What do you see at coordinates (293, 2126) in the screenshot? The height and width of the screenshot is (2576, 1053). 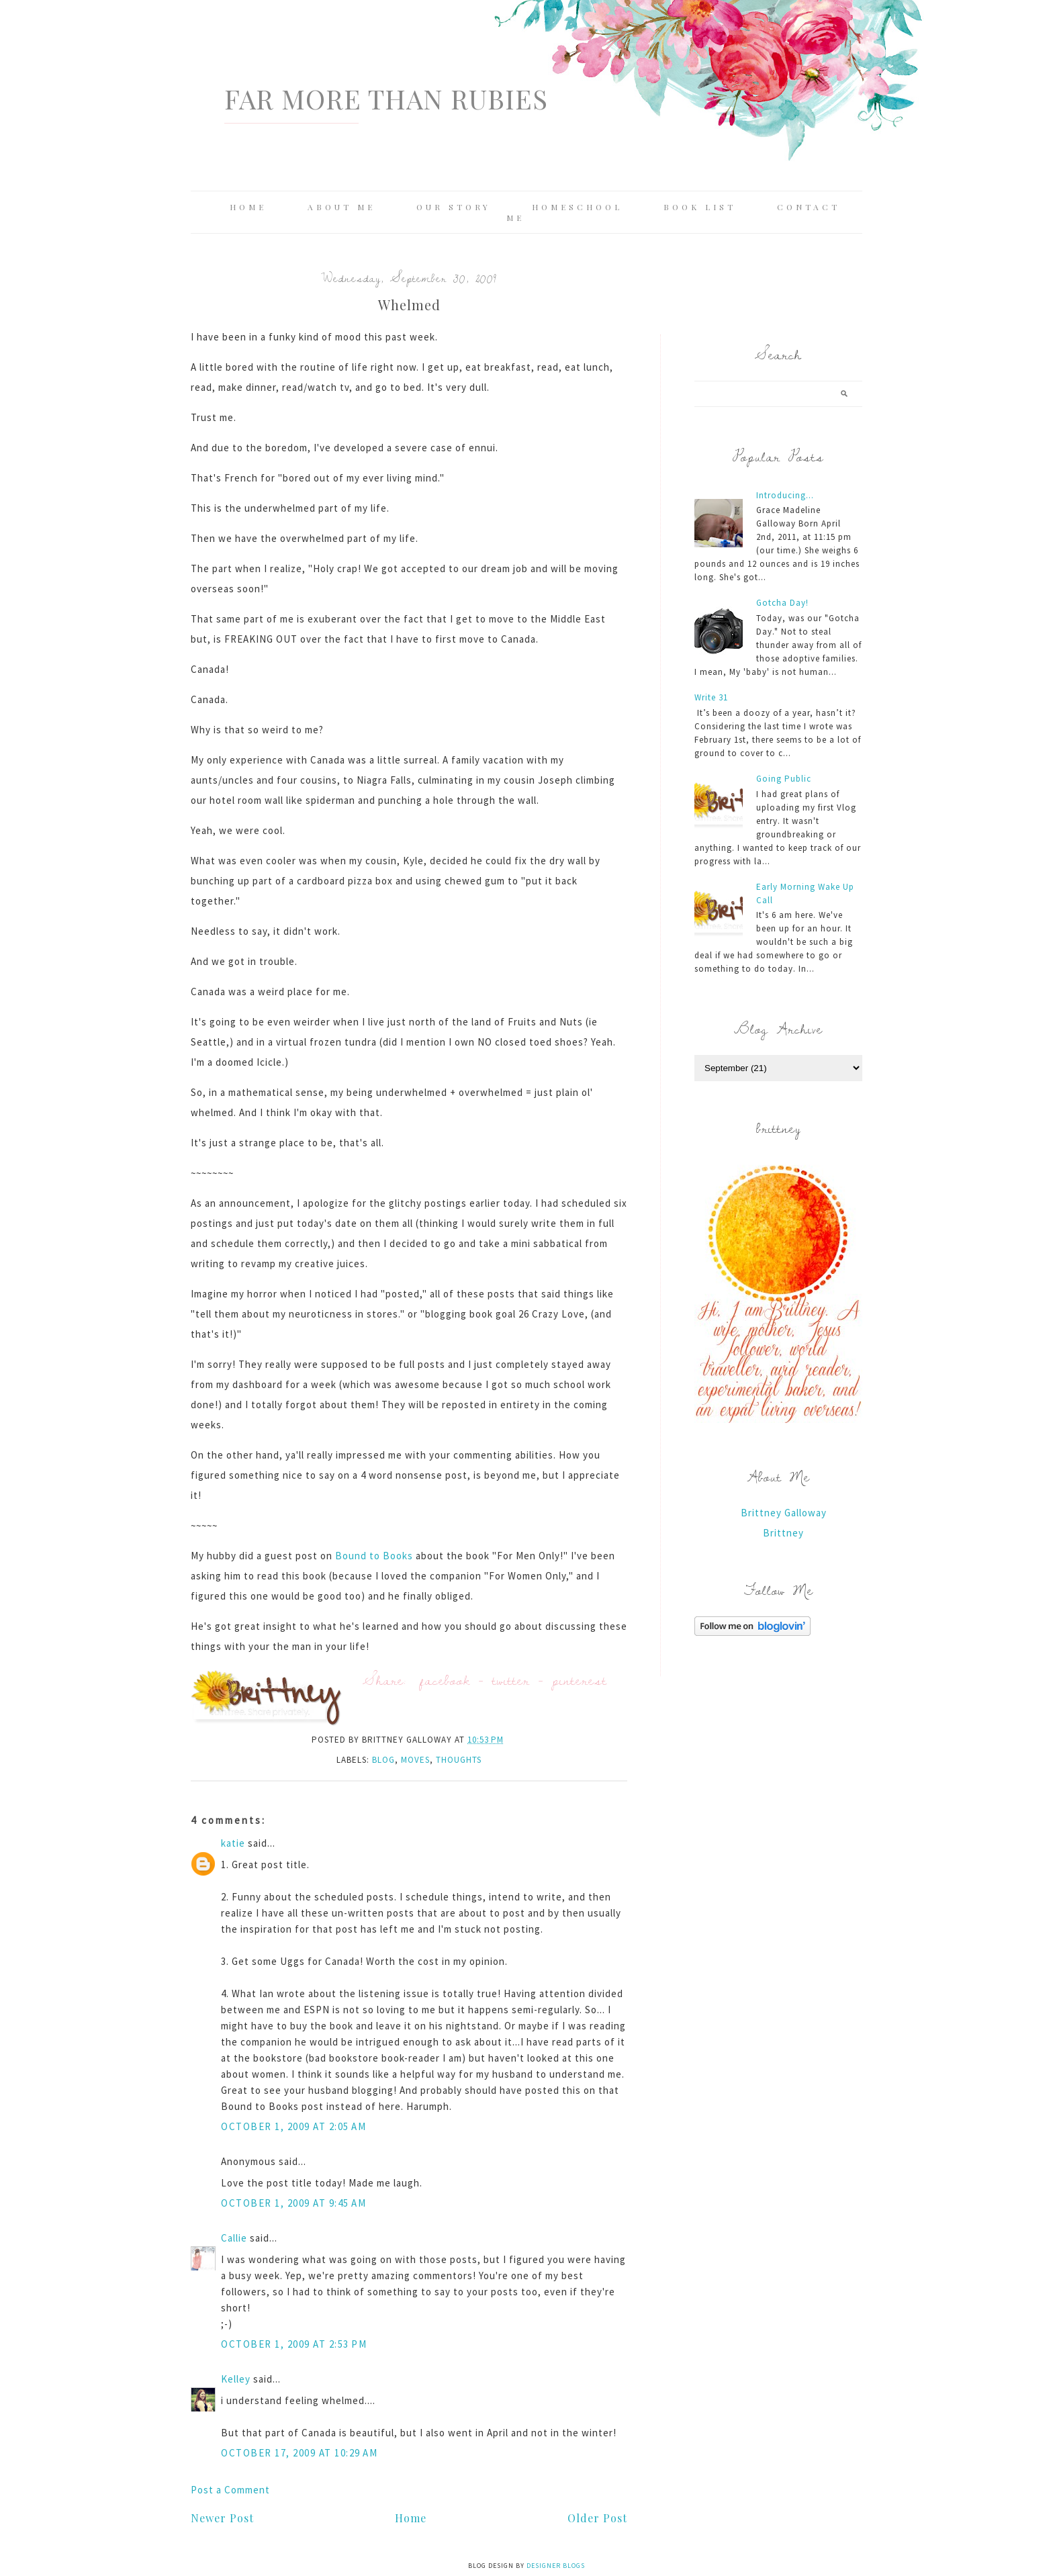 I see `October 1, 2009 at 2:05 AM` at bounding box center [293, 2126].